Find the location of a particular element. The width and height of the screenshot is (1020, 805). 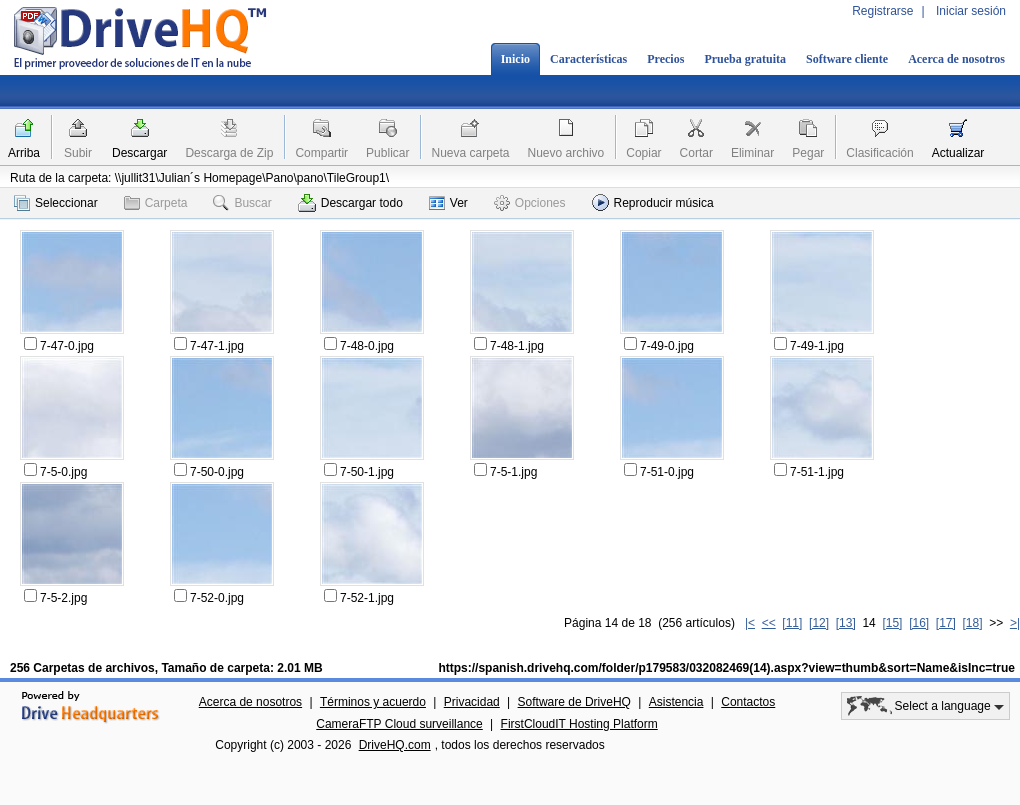

Características is located at coordinates (588, 59).